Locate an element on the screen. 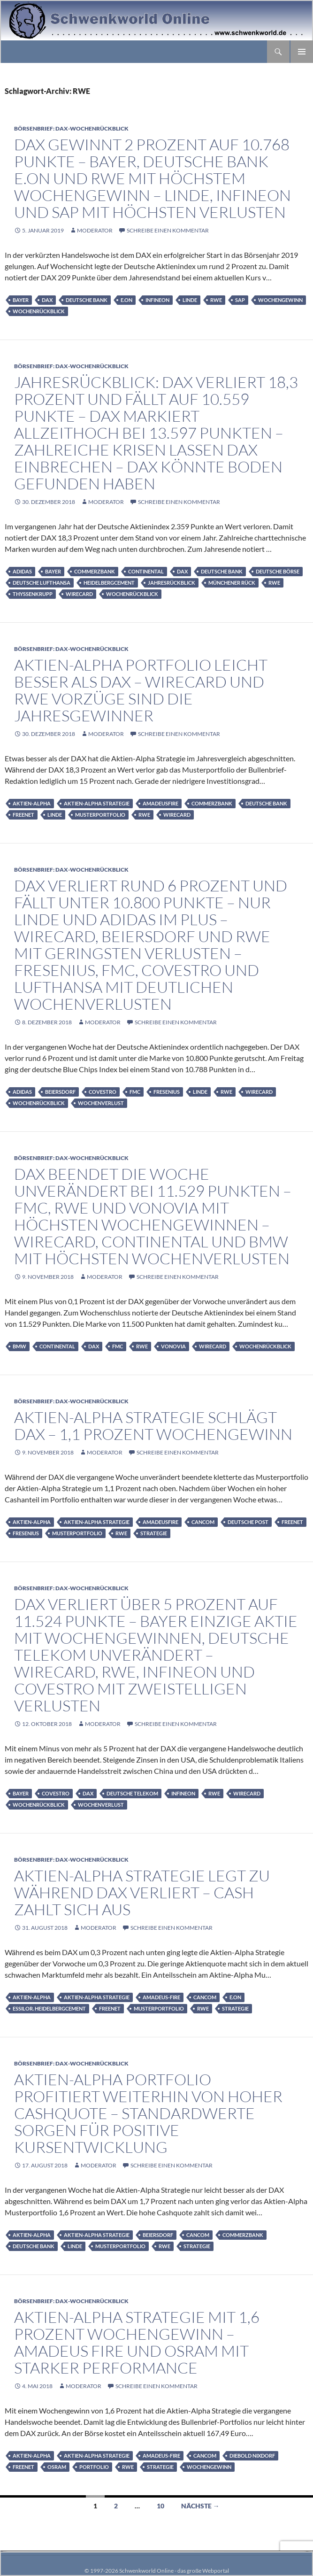  Börsenbrief: DAX-Wochenrückblick is located at coordinates (71, 128).